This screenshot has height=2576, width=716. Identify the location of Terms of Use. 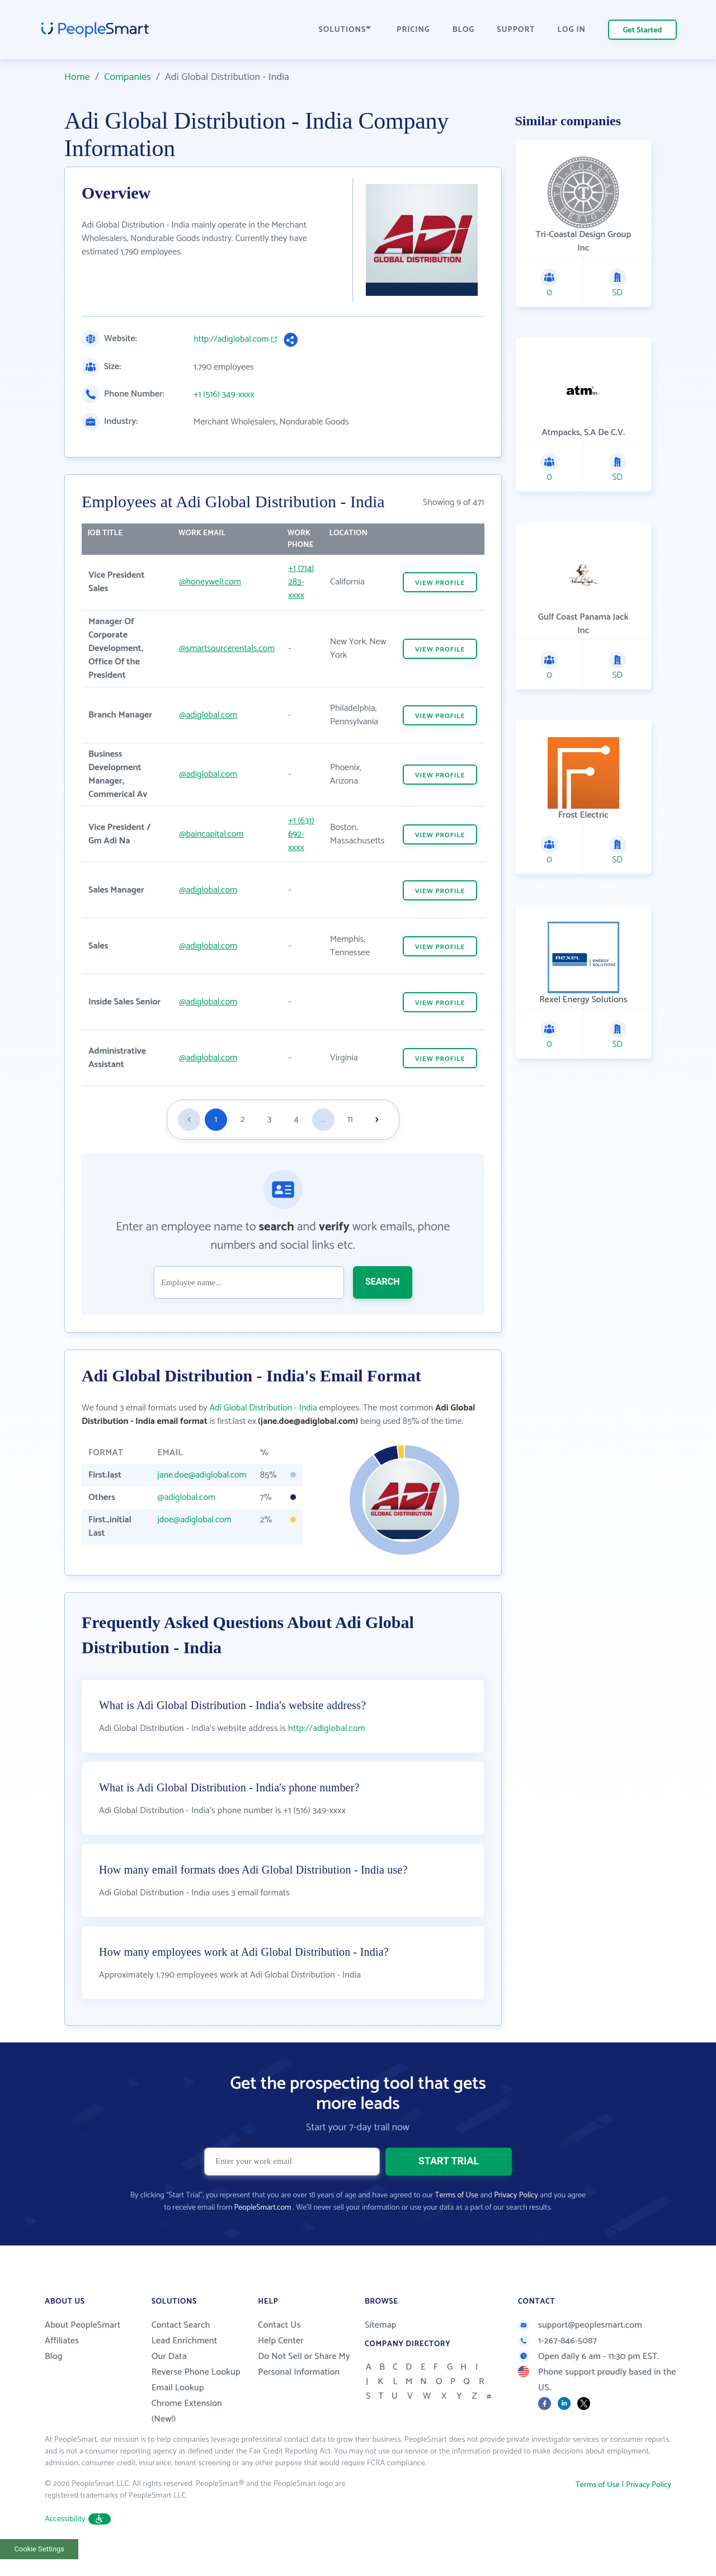
(456, 2218).